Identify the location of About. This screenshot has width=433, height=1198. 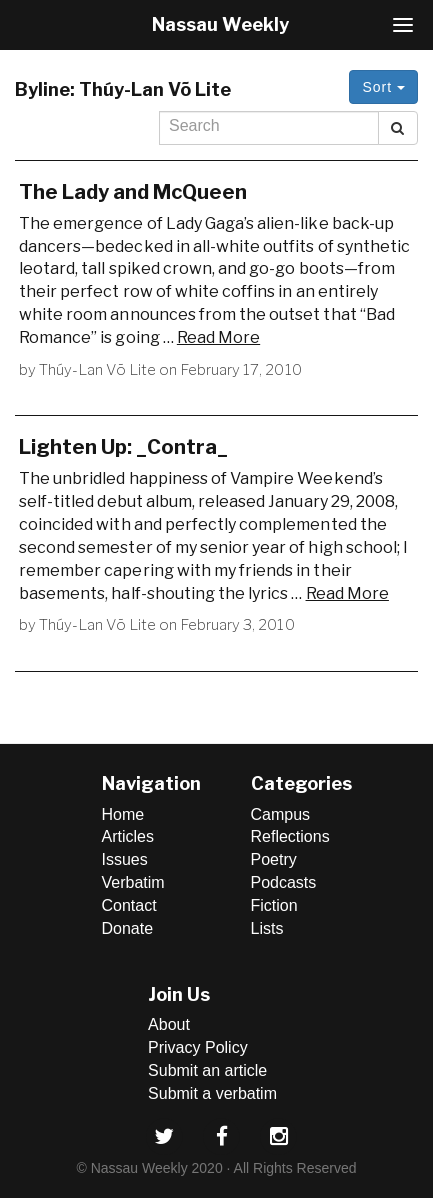
(169, 1024).